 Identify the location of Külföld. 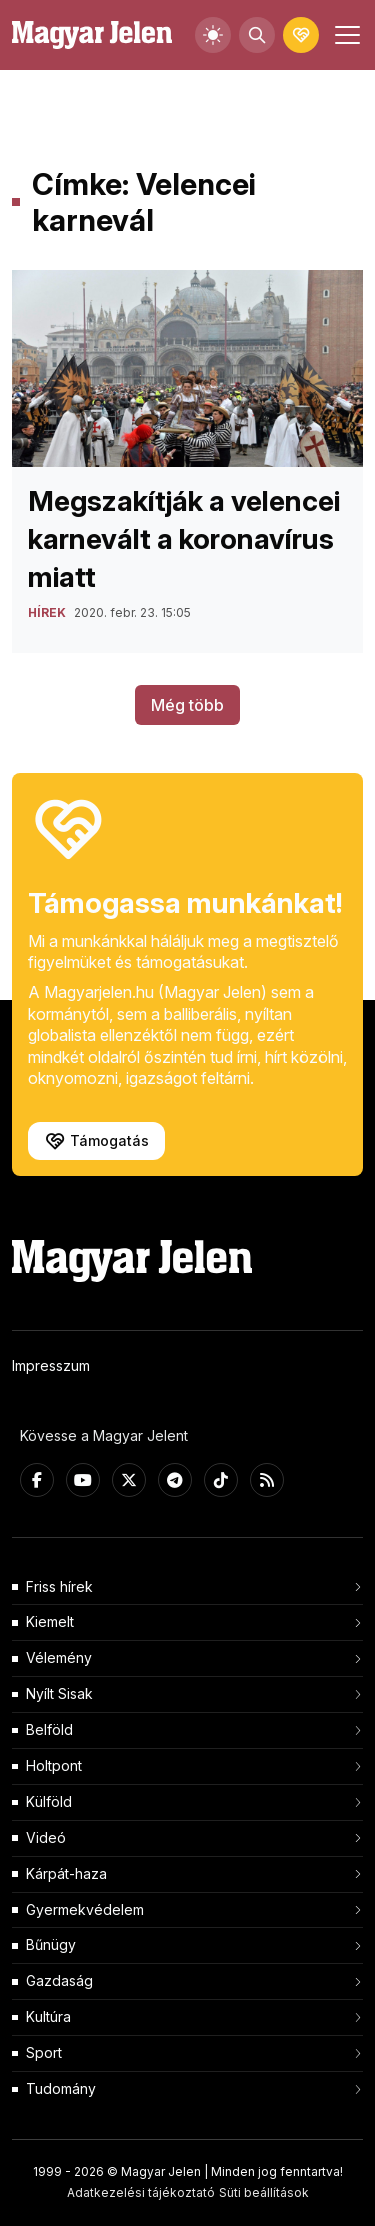
(49, 1801).